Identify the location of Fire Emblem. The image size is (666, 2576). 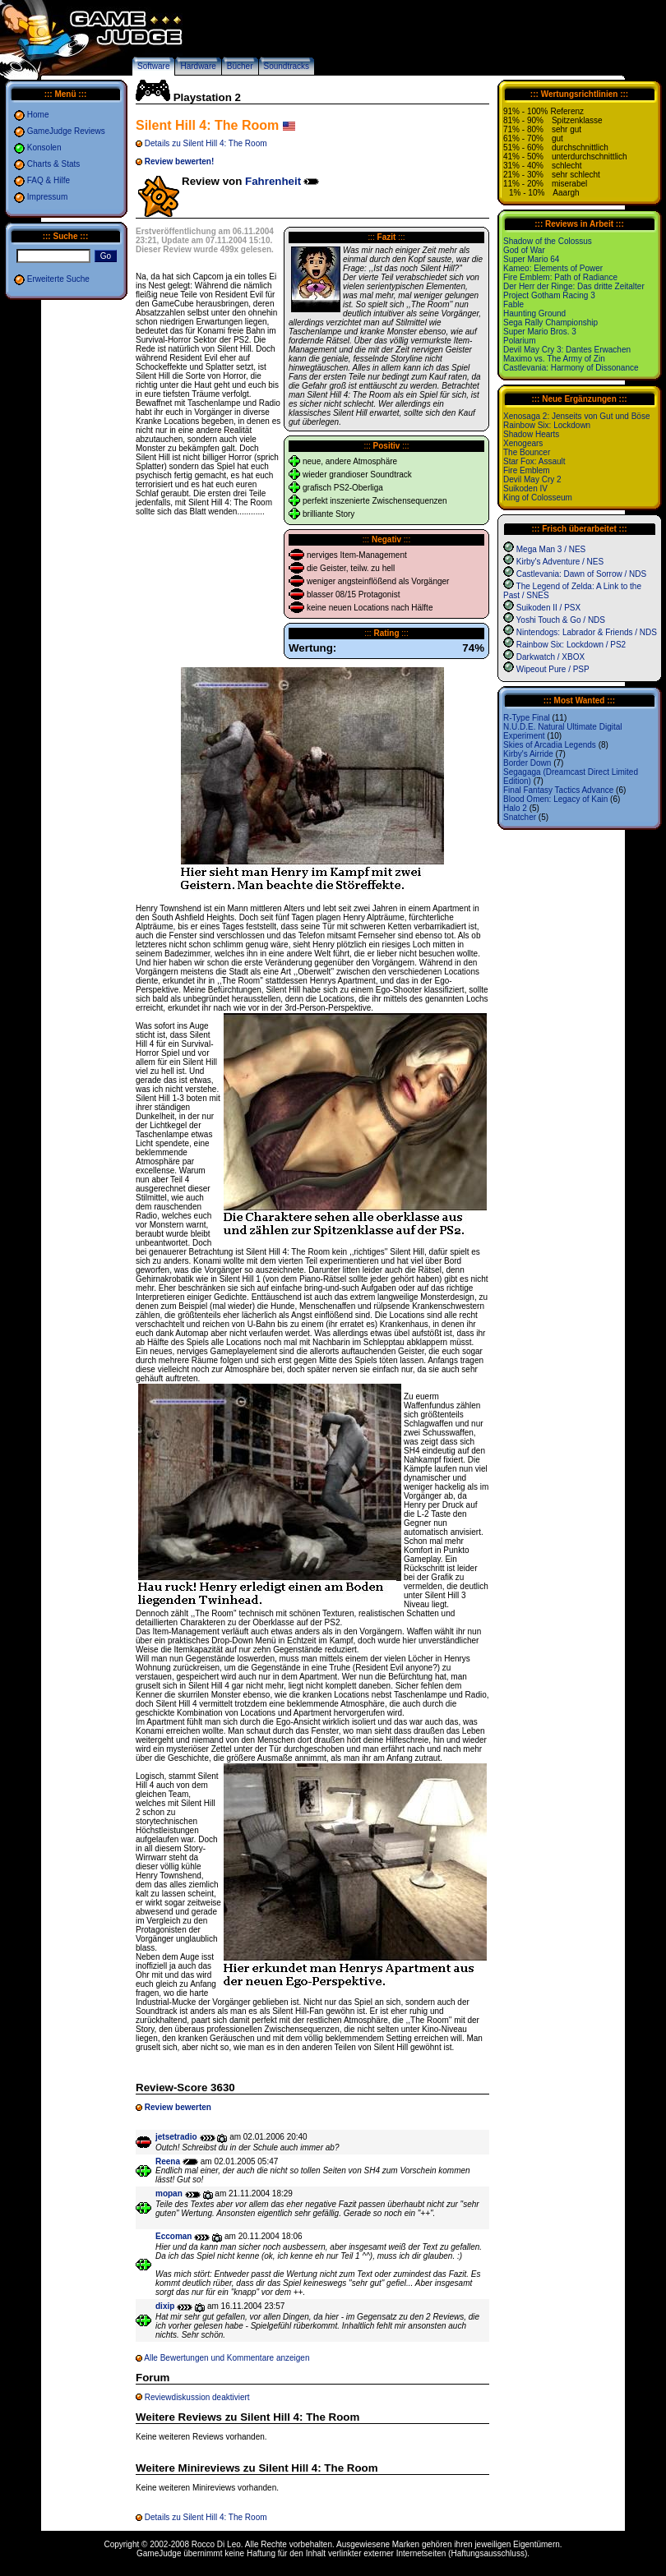
(526, 470).